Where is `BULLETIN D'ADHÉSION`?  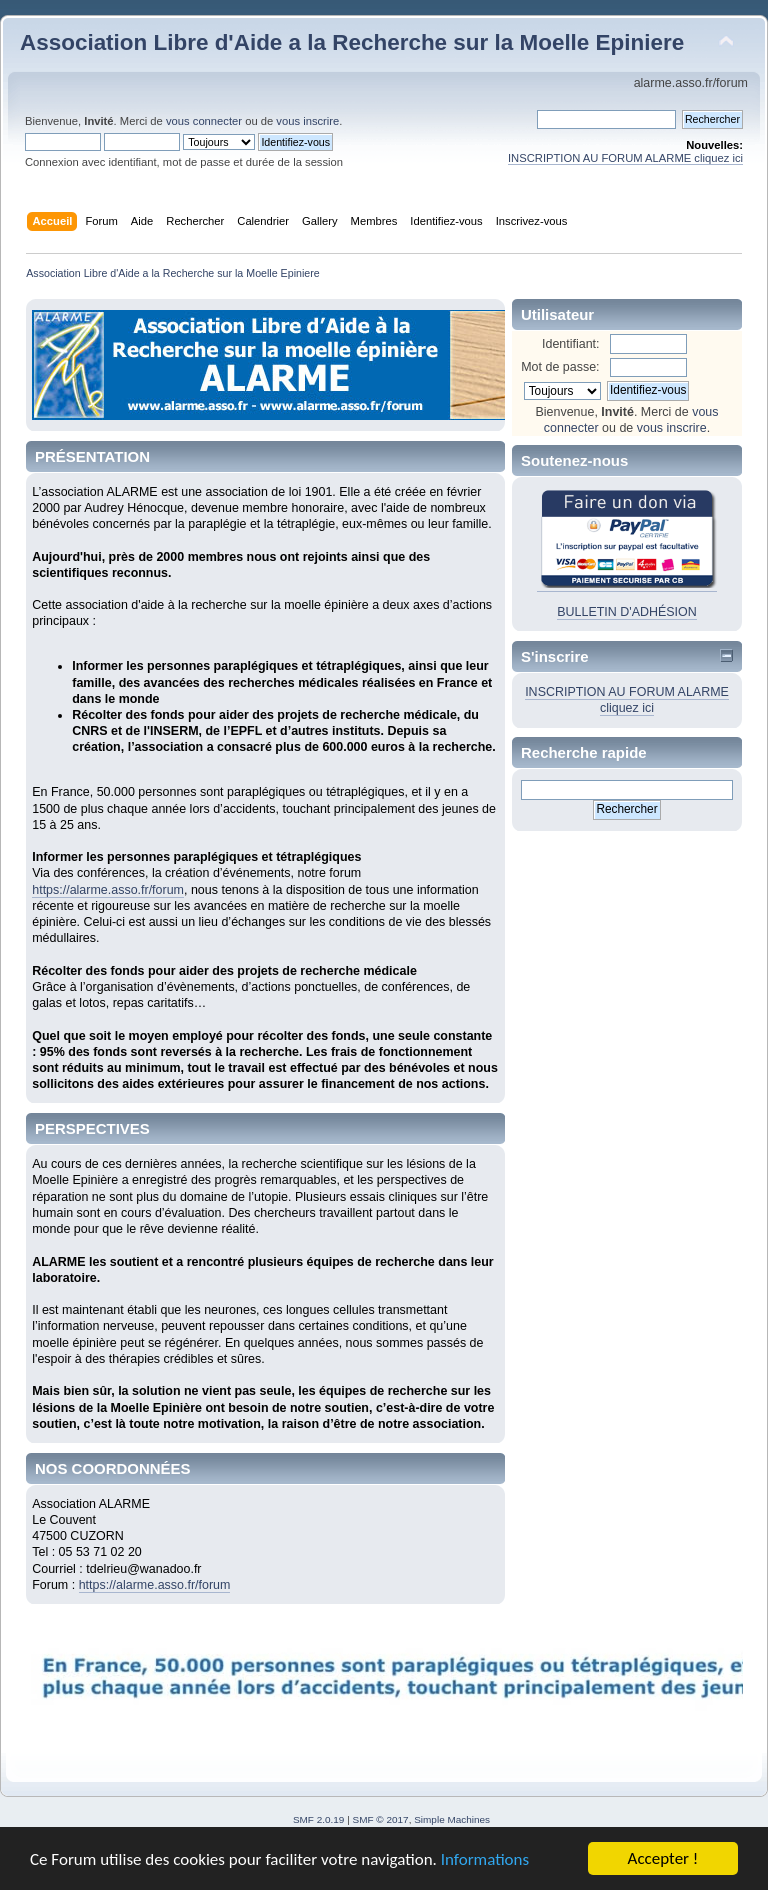 BULLETIN D'ADHÉSION is located at coordinates (627, 612).